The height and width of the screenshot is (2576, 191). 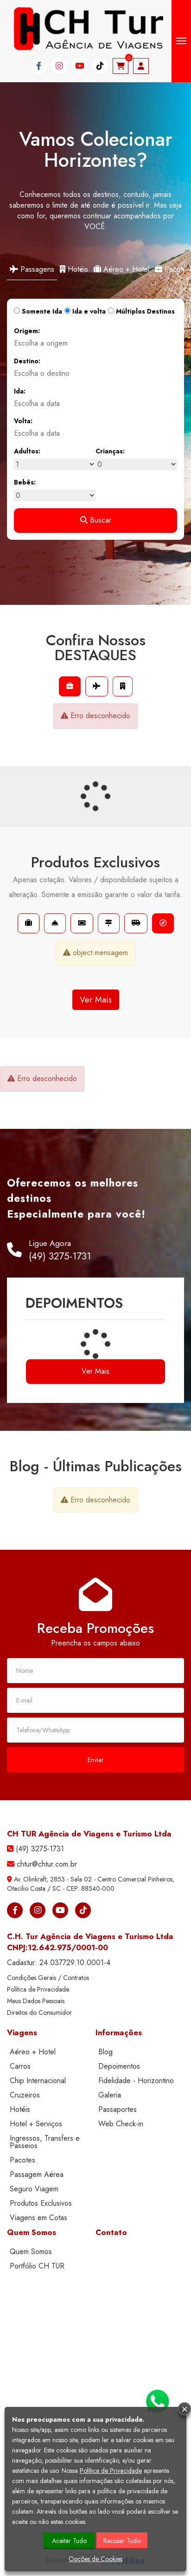 What do you see at coordinates (36, 2123) in the screenshot?
I see `Hotel + Serviços` at bounding box center [36, 2123].